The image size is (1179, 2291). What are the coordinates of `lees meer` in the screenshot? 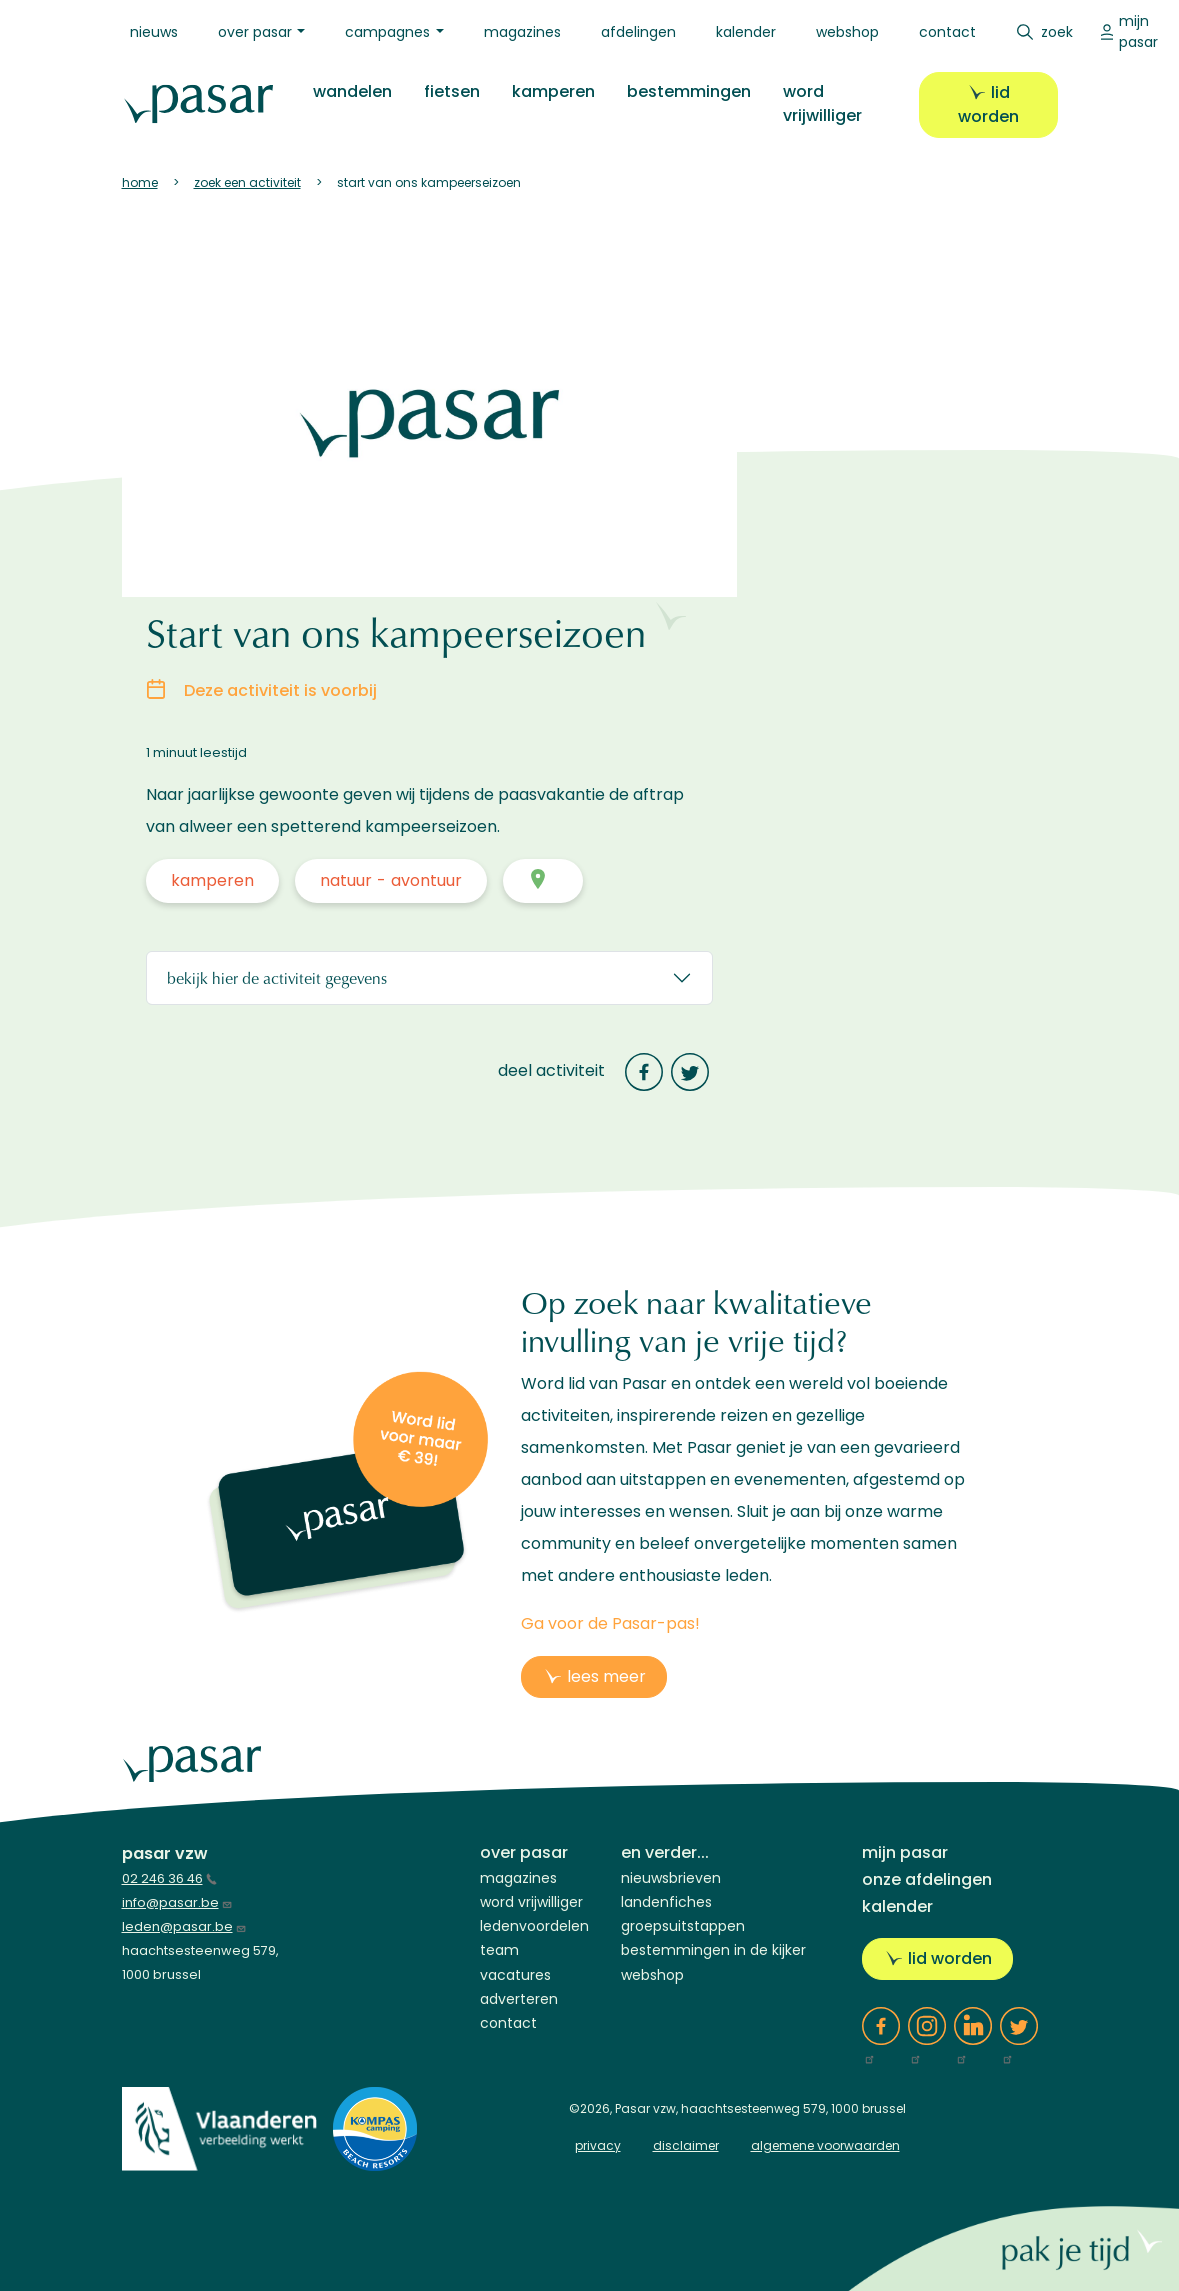 It's located at (606, 1676).